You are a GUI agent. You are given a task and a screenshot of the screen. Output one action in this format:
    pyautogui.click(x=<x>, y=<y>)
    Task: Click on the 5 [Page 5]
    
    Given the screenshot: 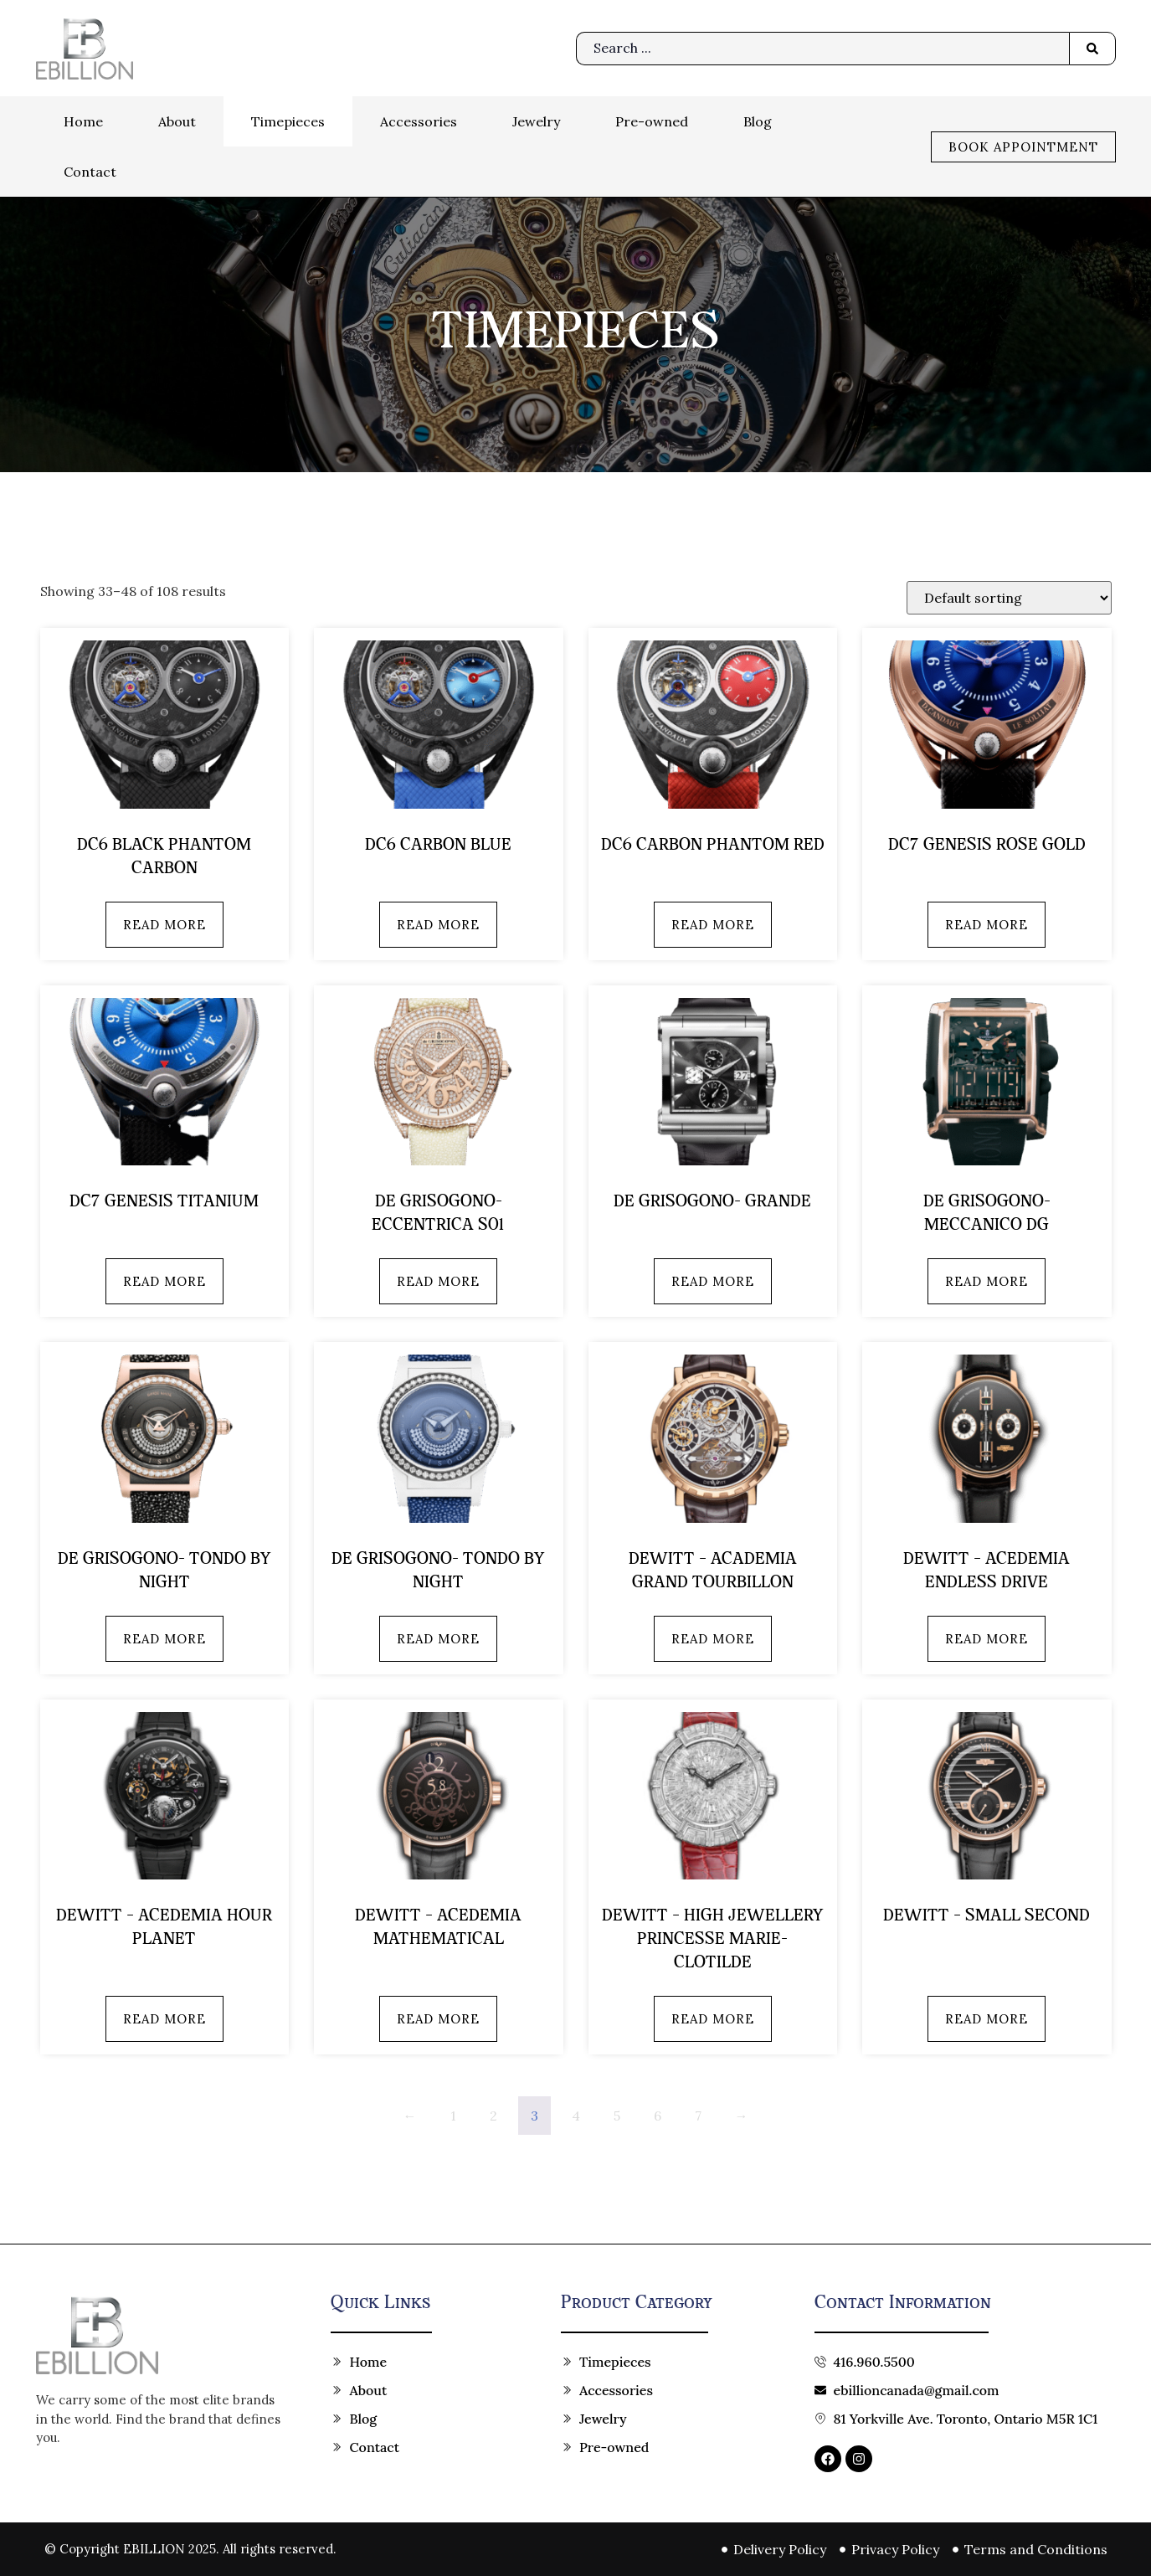 What is the action you would take?
    pyautogui.click(x=617, y=2115)
    